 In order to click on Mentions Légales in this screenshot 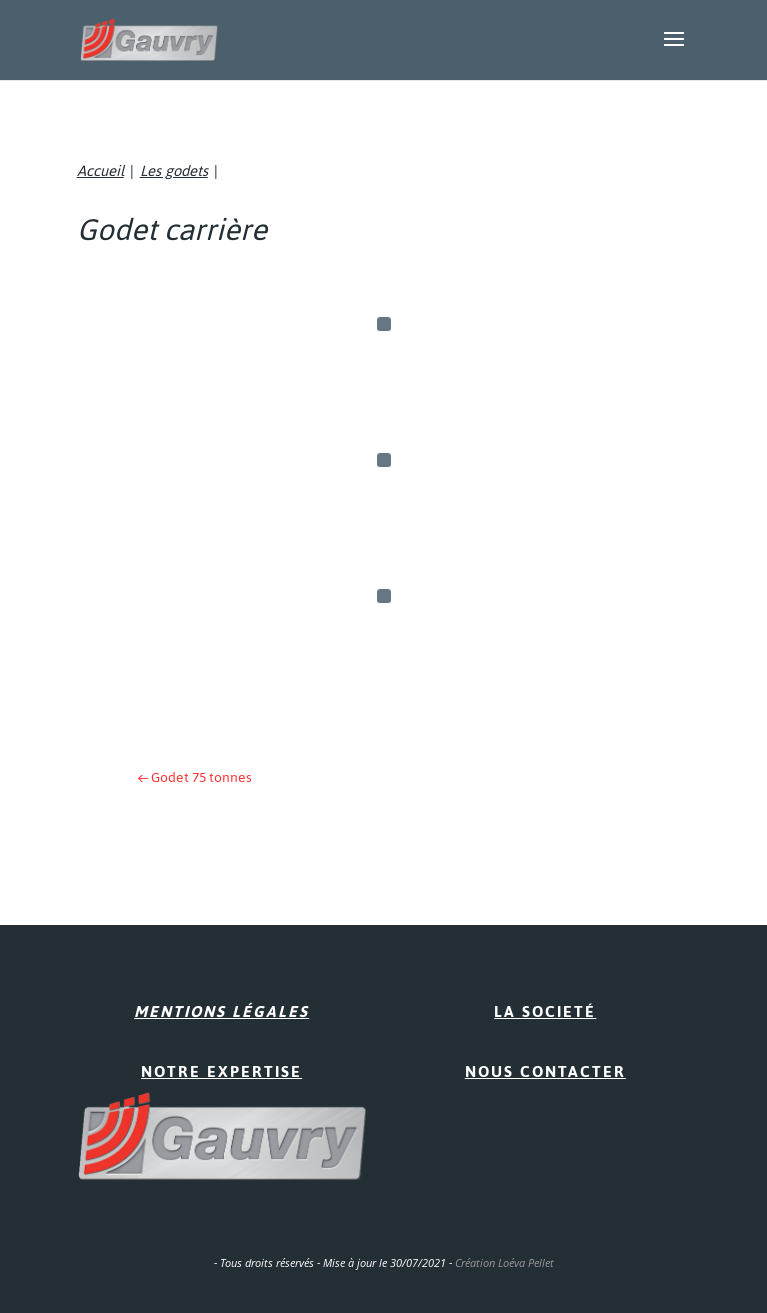, I will do `click(221, 1011)`.